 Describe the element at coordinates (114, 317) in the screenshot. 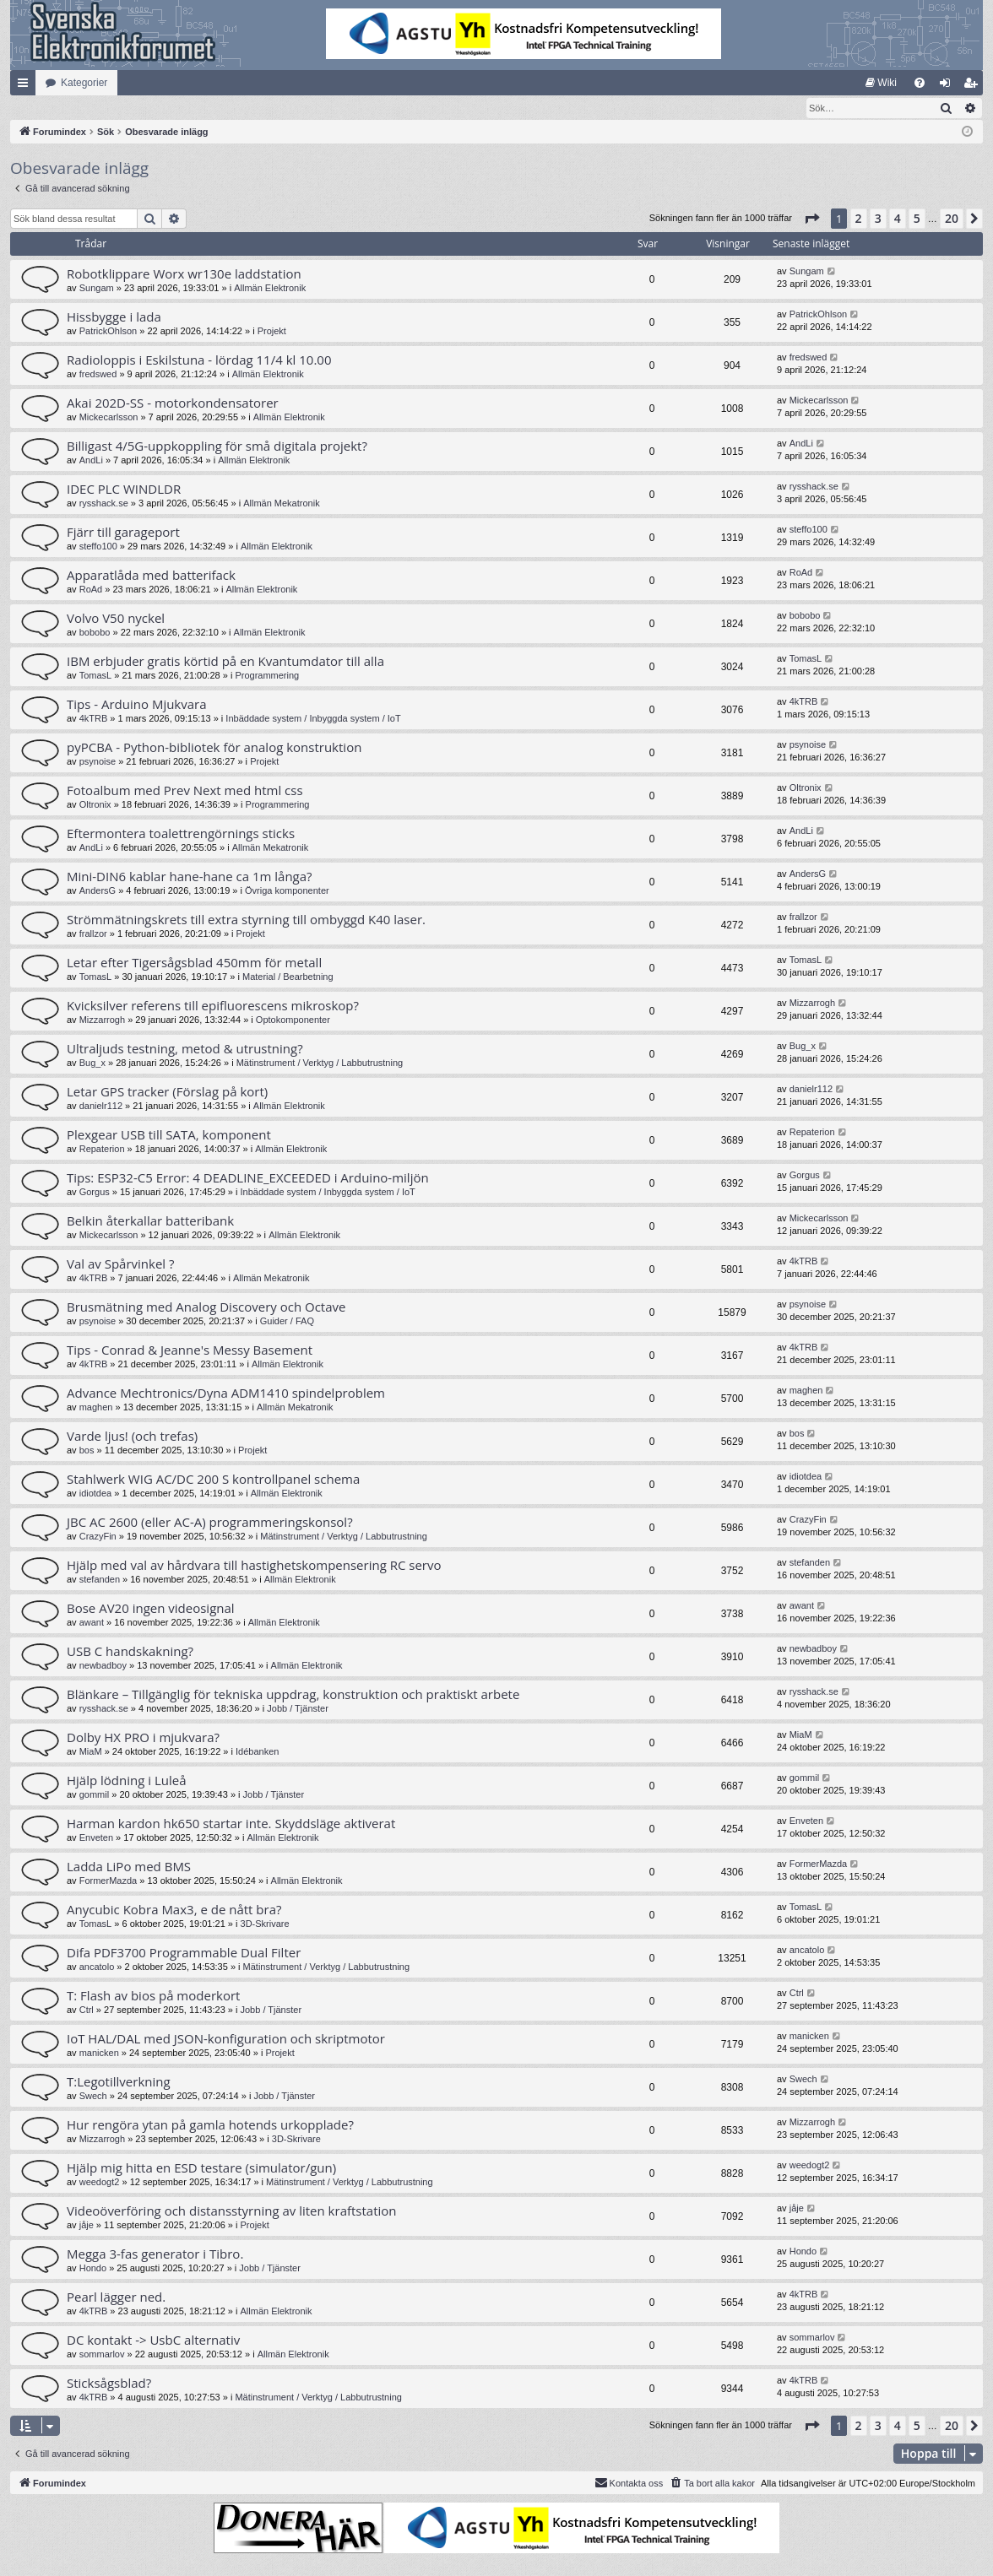

I see `Hissbygge i lada` at that location.